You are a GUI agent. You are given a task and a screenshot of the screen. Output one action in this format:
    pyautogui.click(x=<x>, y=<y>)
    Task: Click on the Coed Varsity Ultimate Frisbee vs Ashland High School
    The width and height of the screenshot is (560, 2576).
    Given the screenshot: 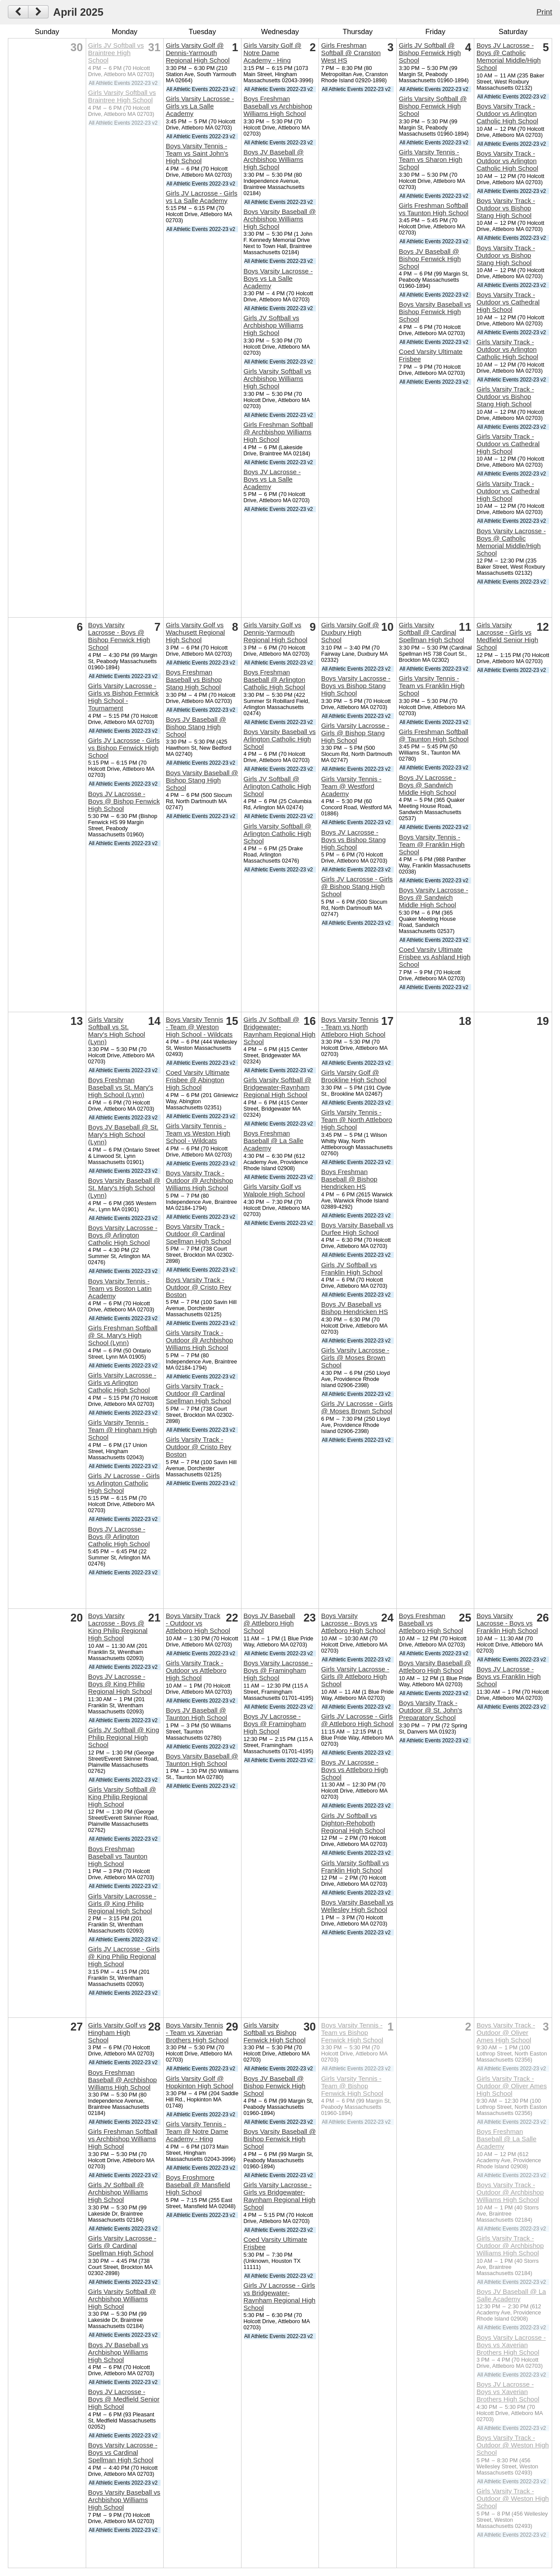 What is the action you would take?
    pyautogui.click(x=435, y=957)
    